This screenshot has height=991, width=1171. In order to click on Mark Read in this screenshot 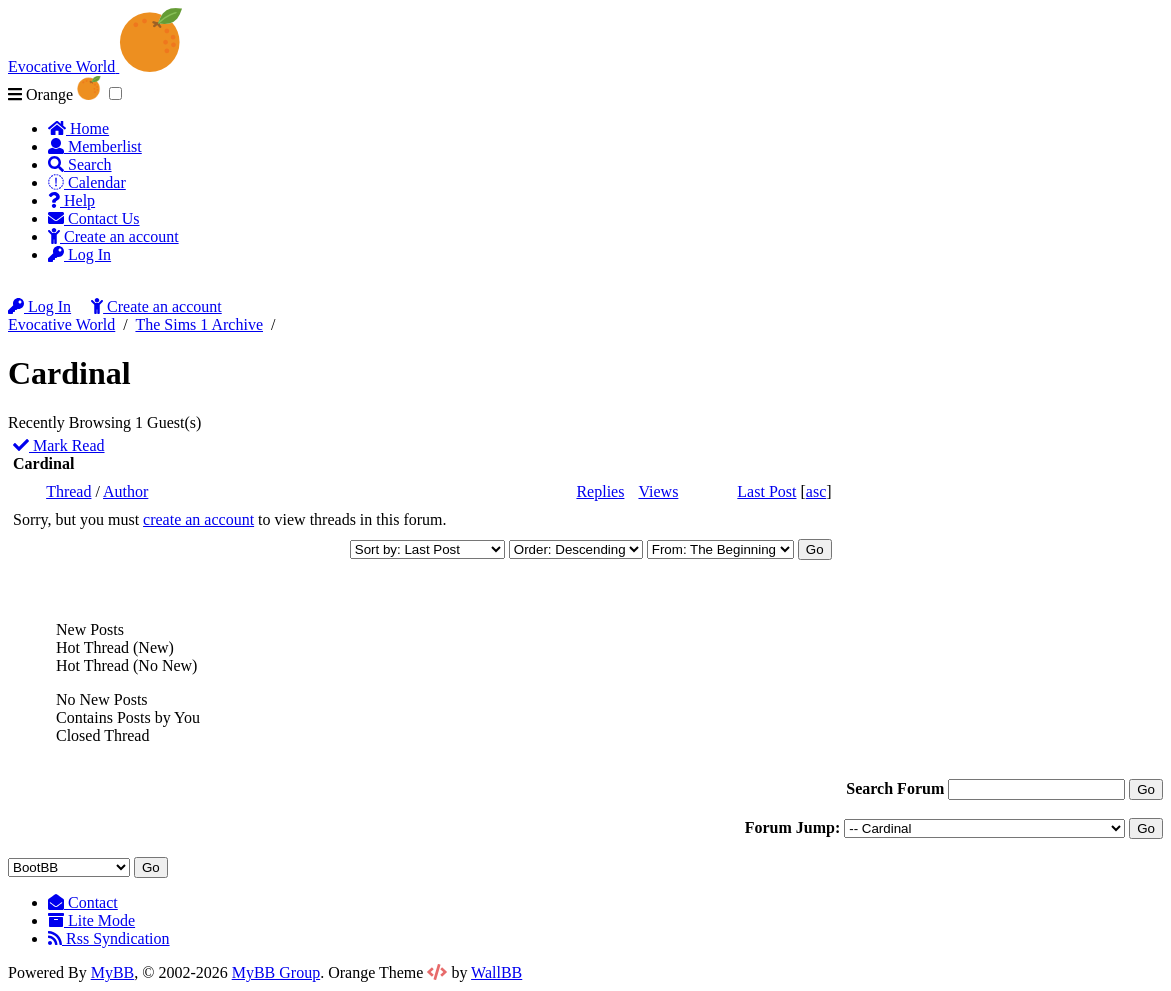, I will do `click(59, 445)`.